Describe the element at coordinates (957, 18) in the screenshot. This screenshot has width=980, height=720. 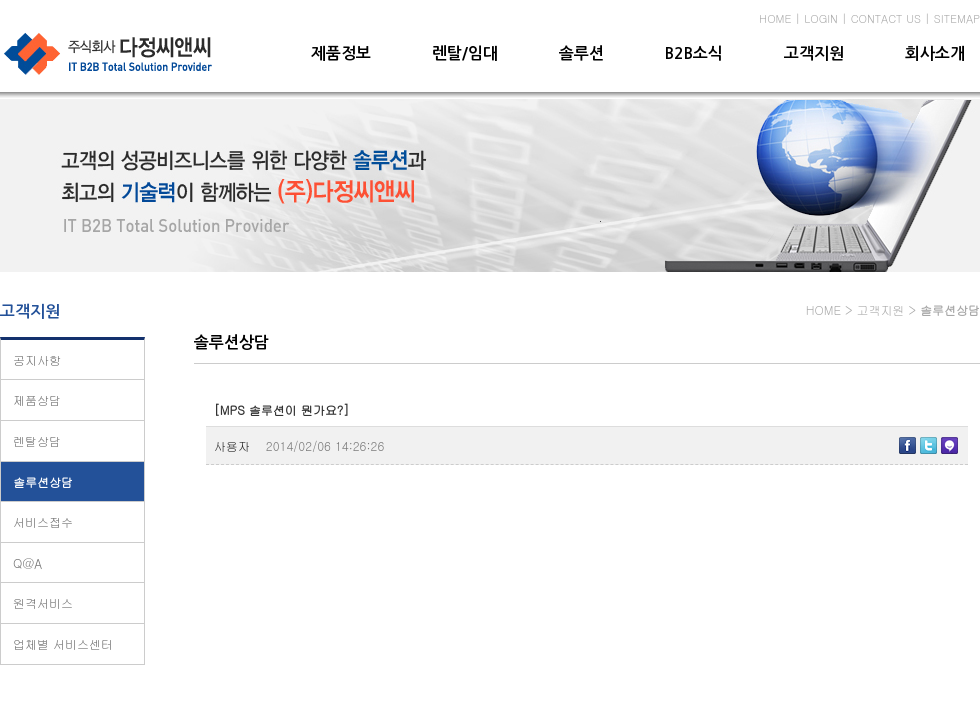
I see `SITEMAP` at that location.